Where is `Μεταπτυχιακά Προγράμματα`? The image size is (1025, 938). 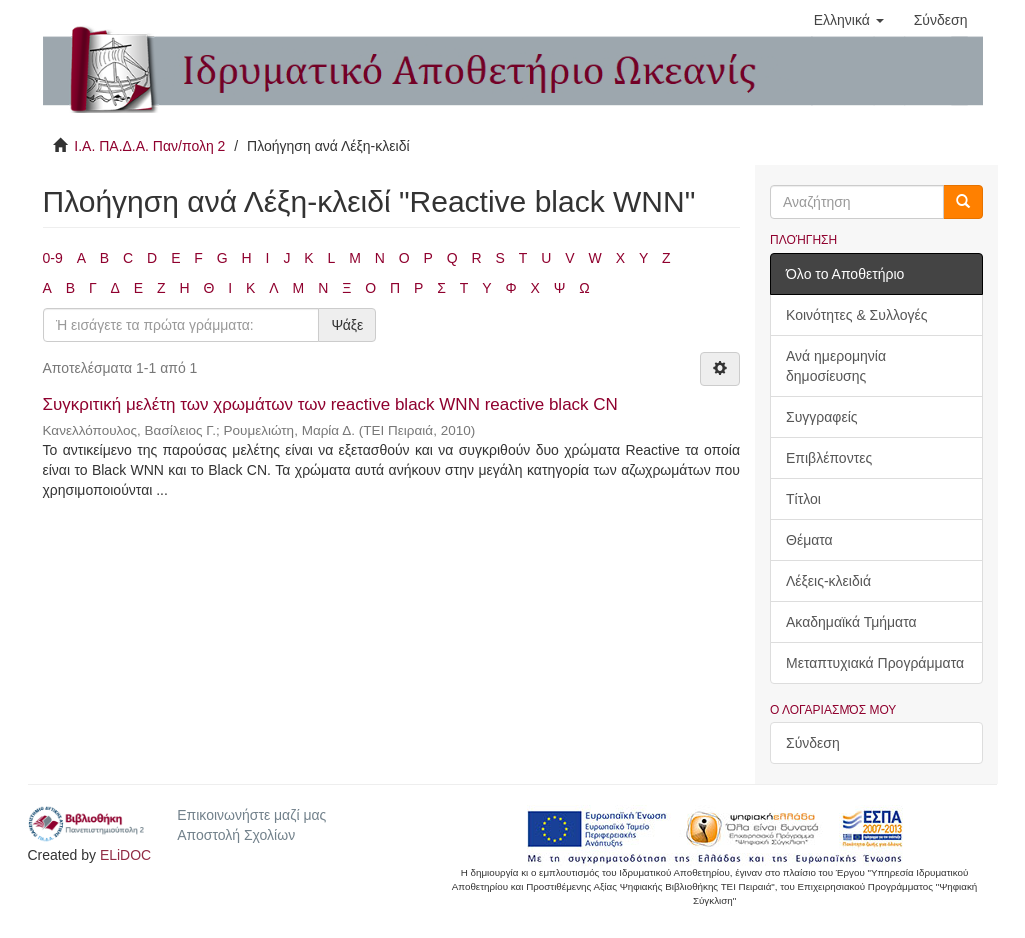
Μεταπτυχιακά Προγράμματα is located at coordinates (875, 663).